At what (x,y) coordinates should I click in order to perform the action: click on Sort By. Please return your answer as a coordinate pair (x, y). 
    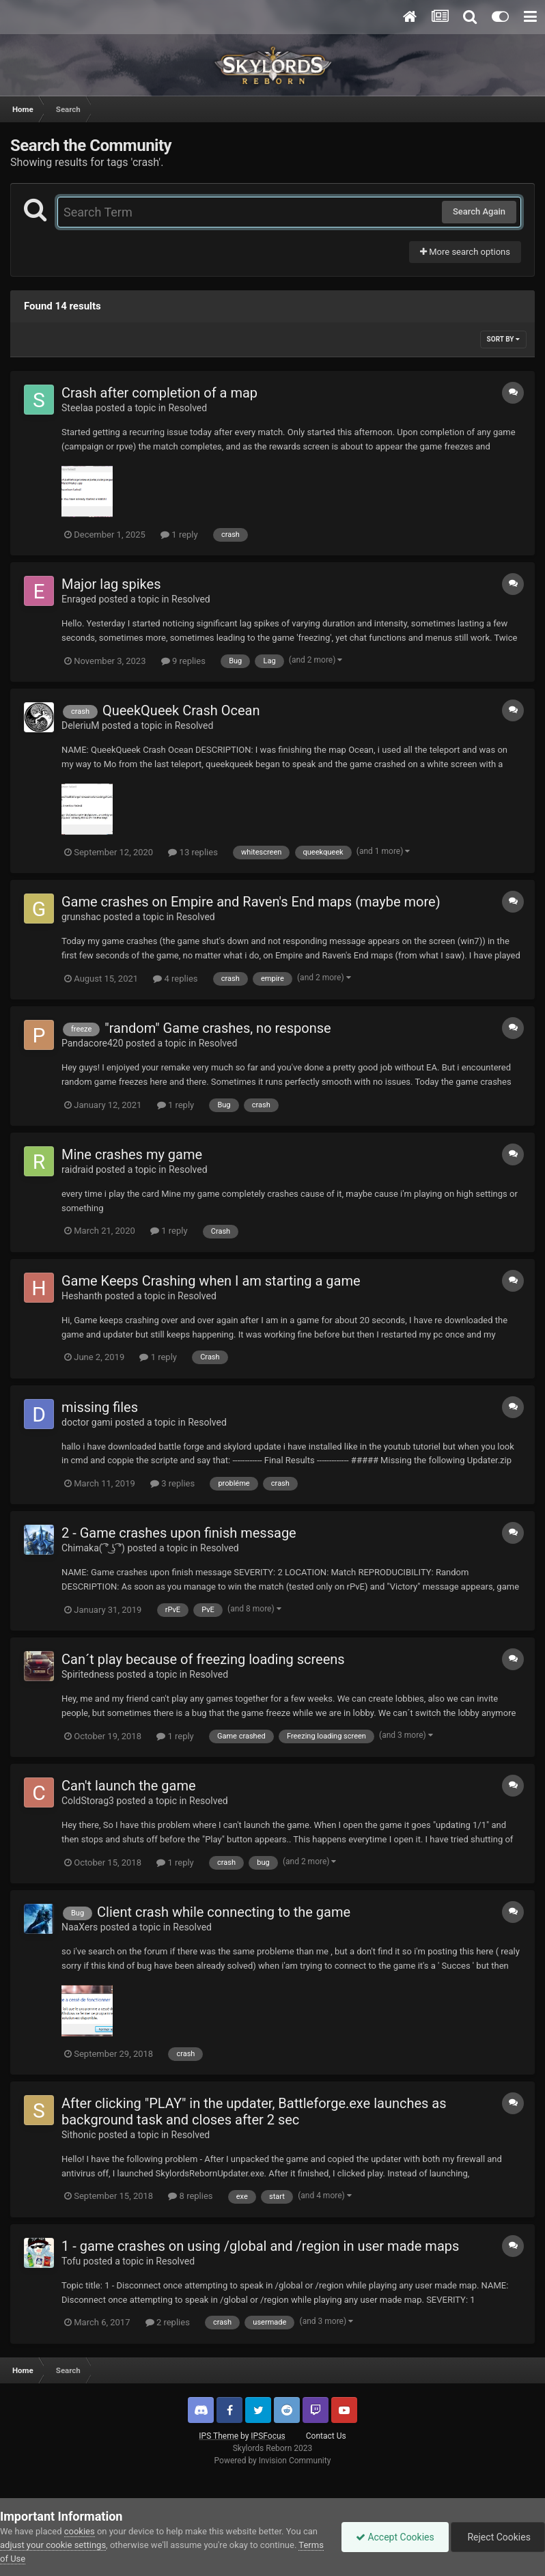
    Looking at the image, I should click on (503, 339).